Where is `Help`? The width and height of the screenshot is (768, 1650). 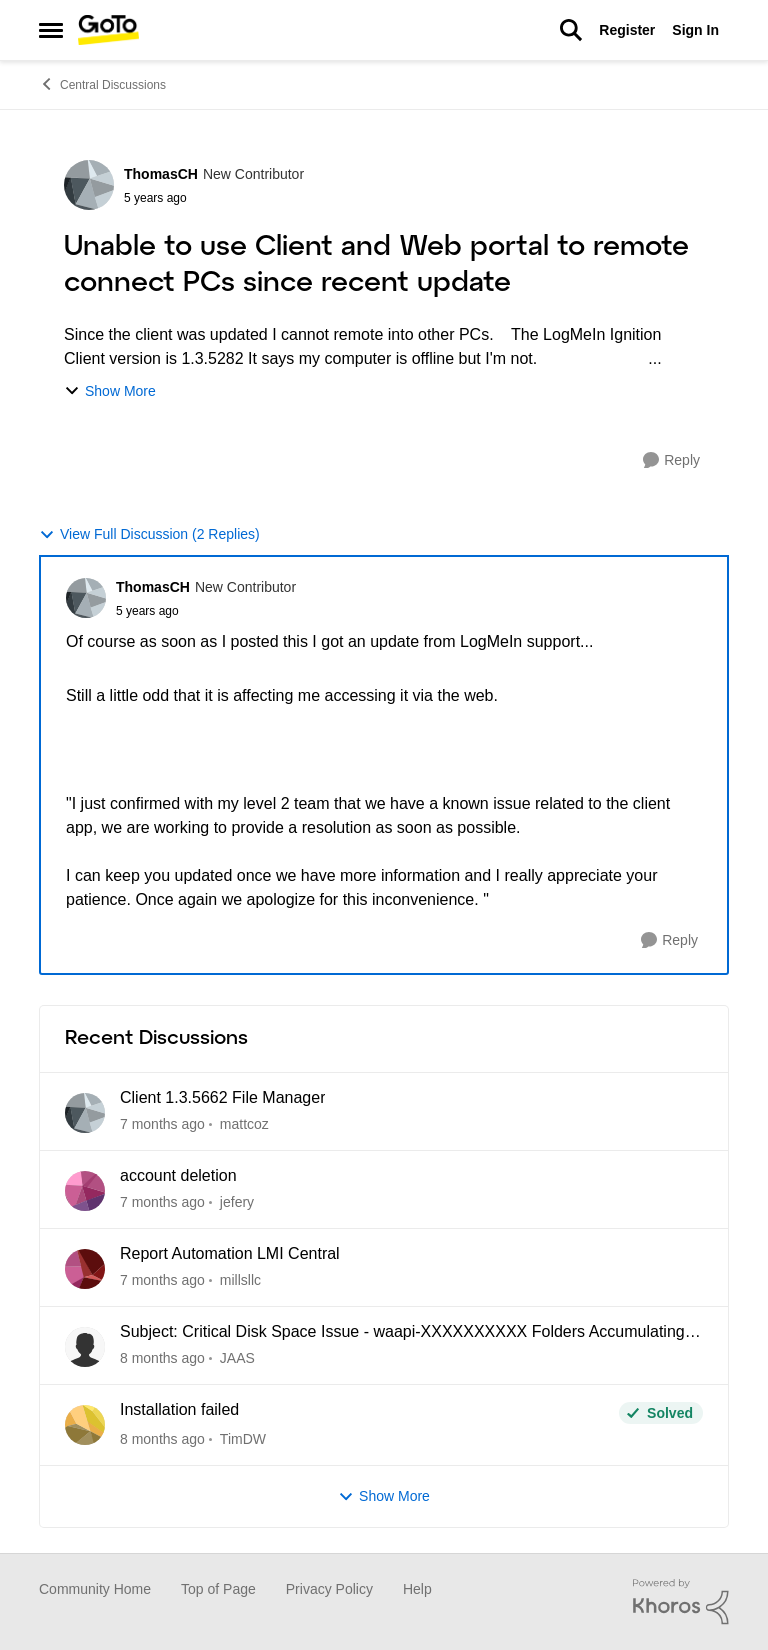 Help is located at coordinates (417, 1589).